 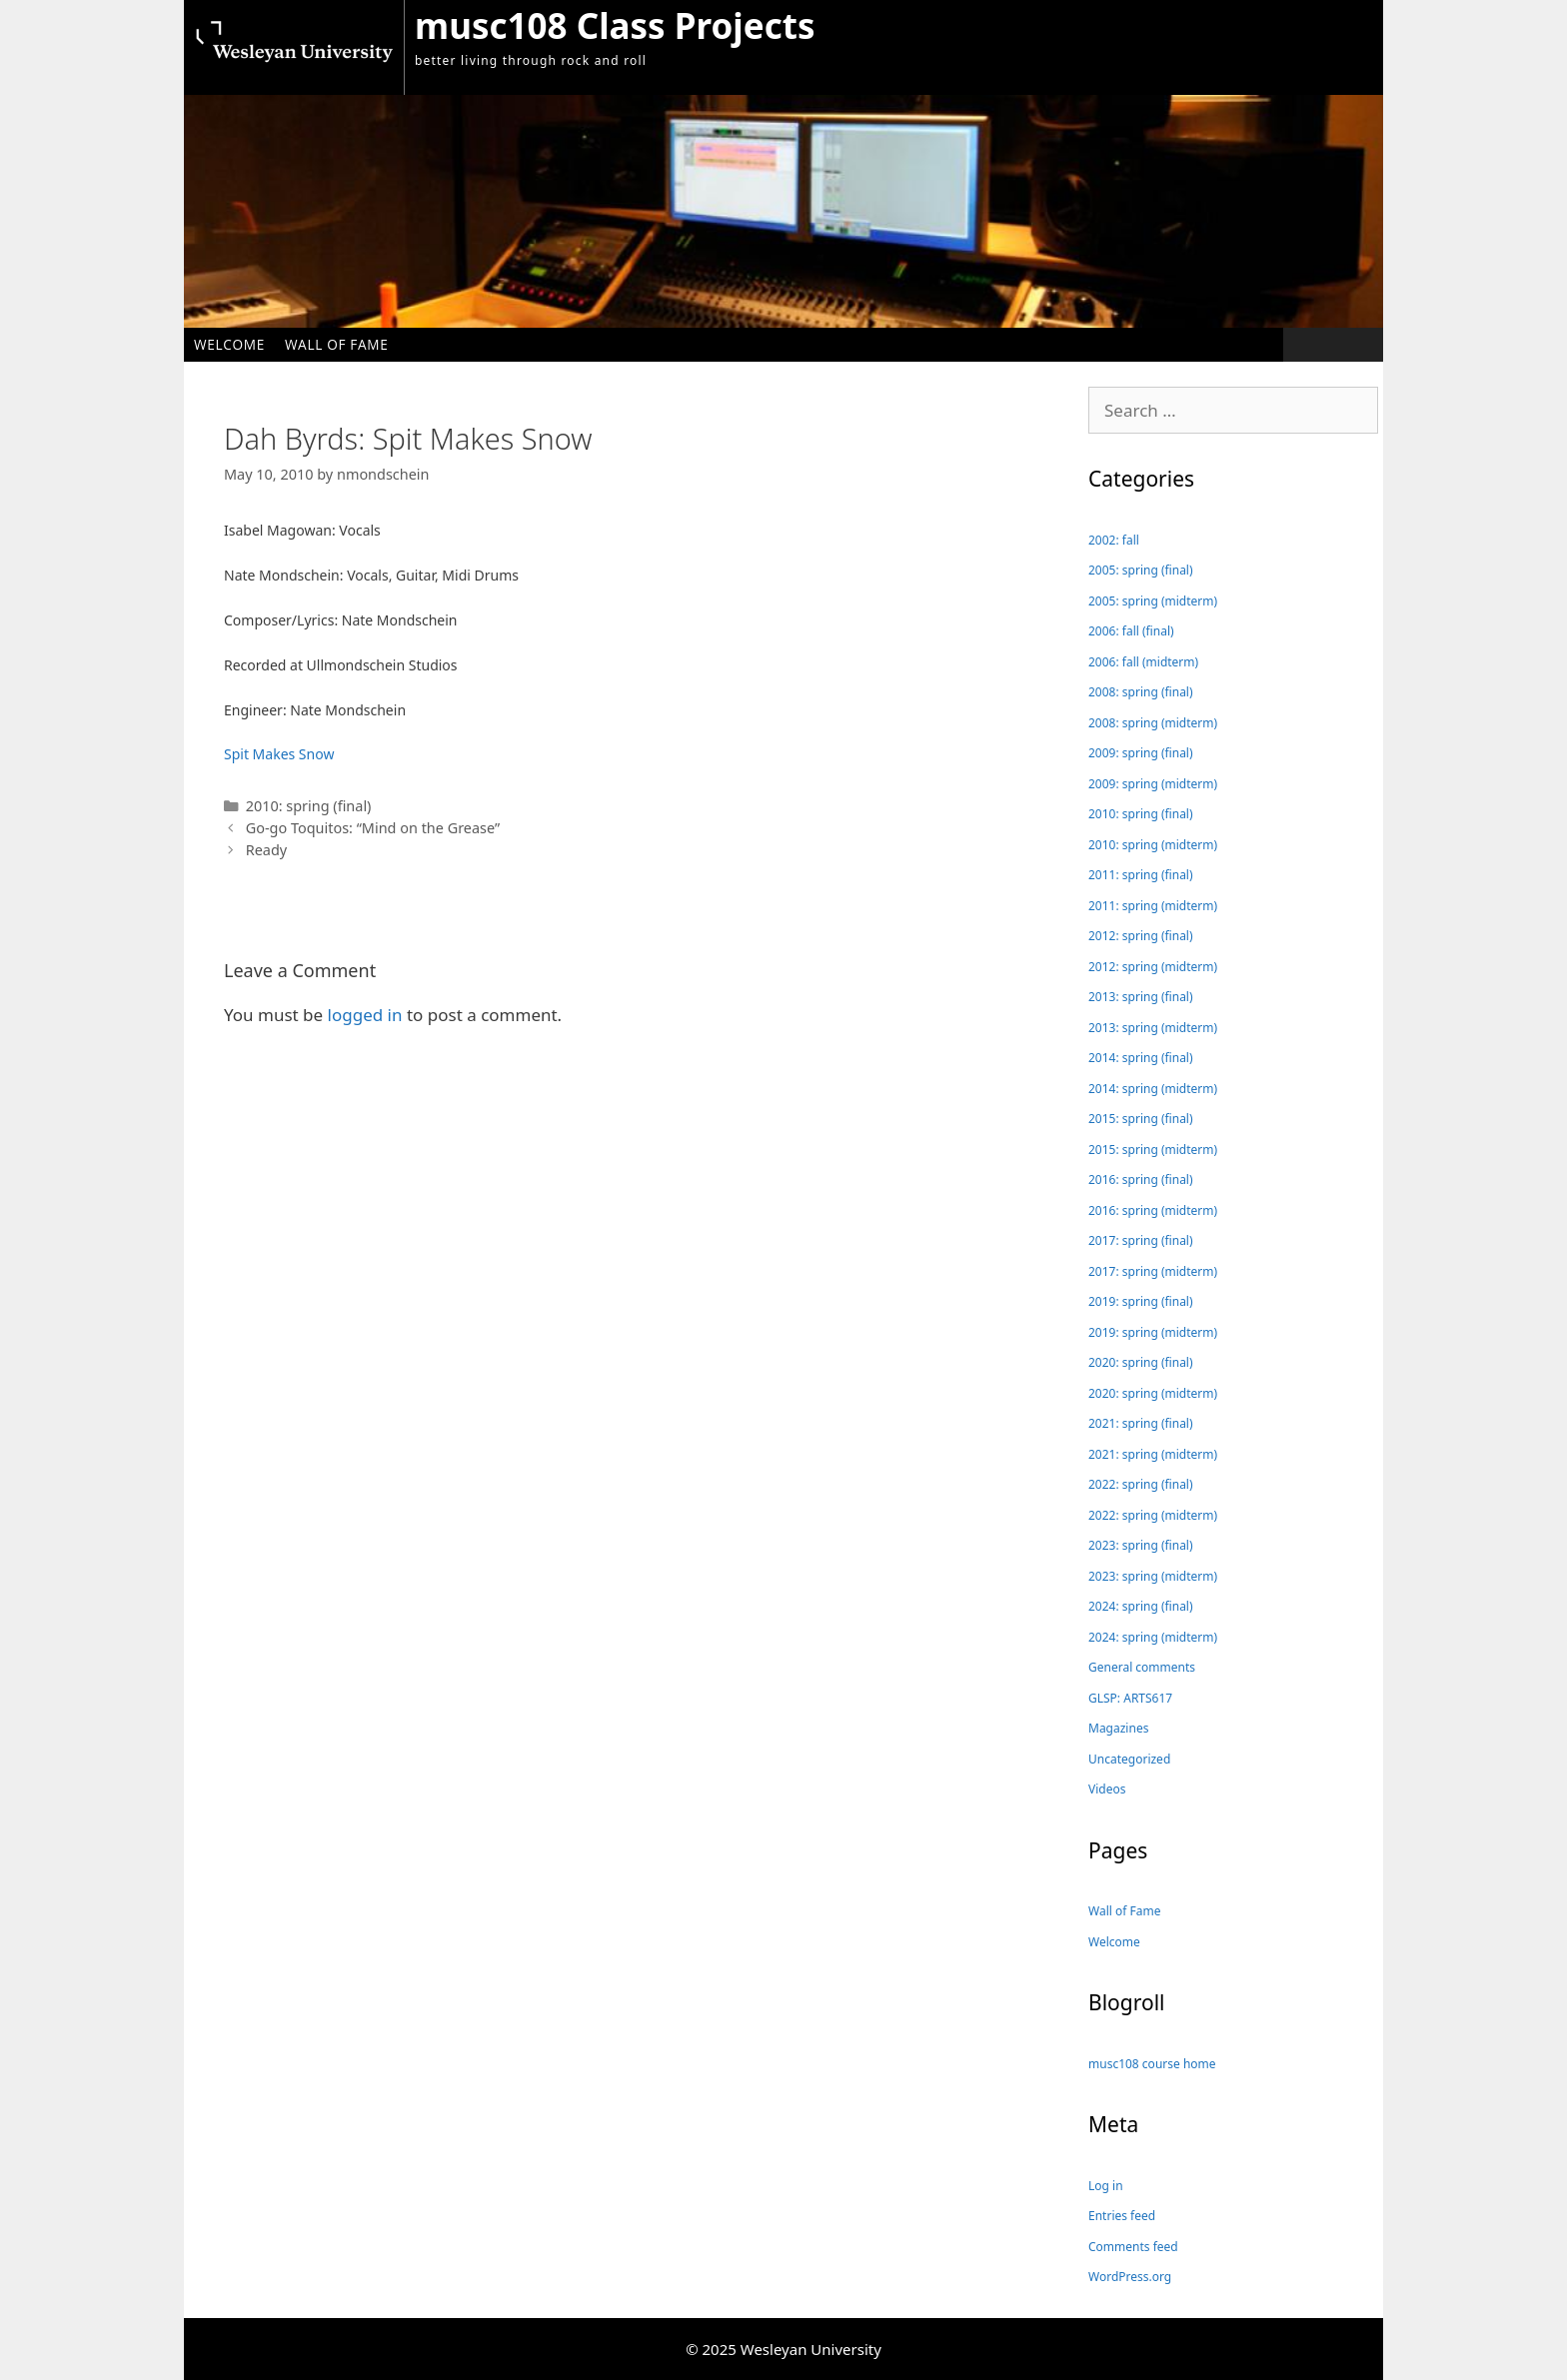 What do you see at coordinates (1140, 691) in the screenshot?
I see `2008: spring (final)` at bounding box center [1140, 691].